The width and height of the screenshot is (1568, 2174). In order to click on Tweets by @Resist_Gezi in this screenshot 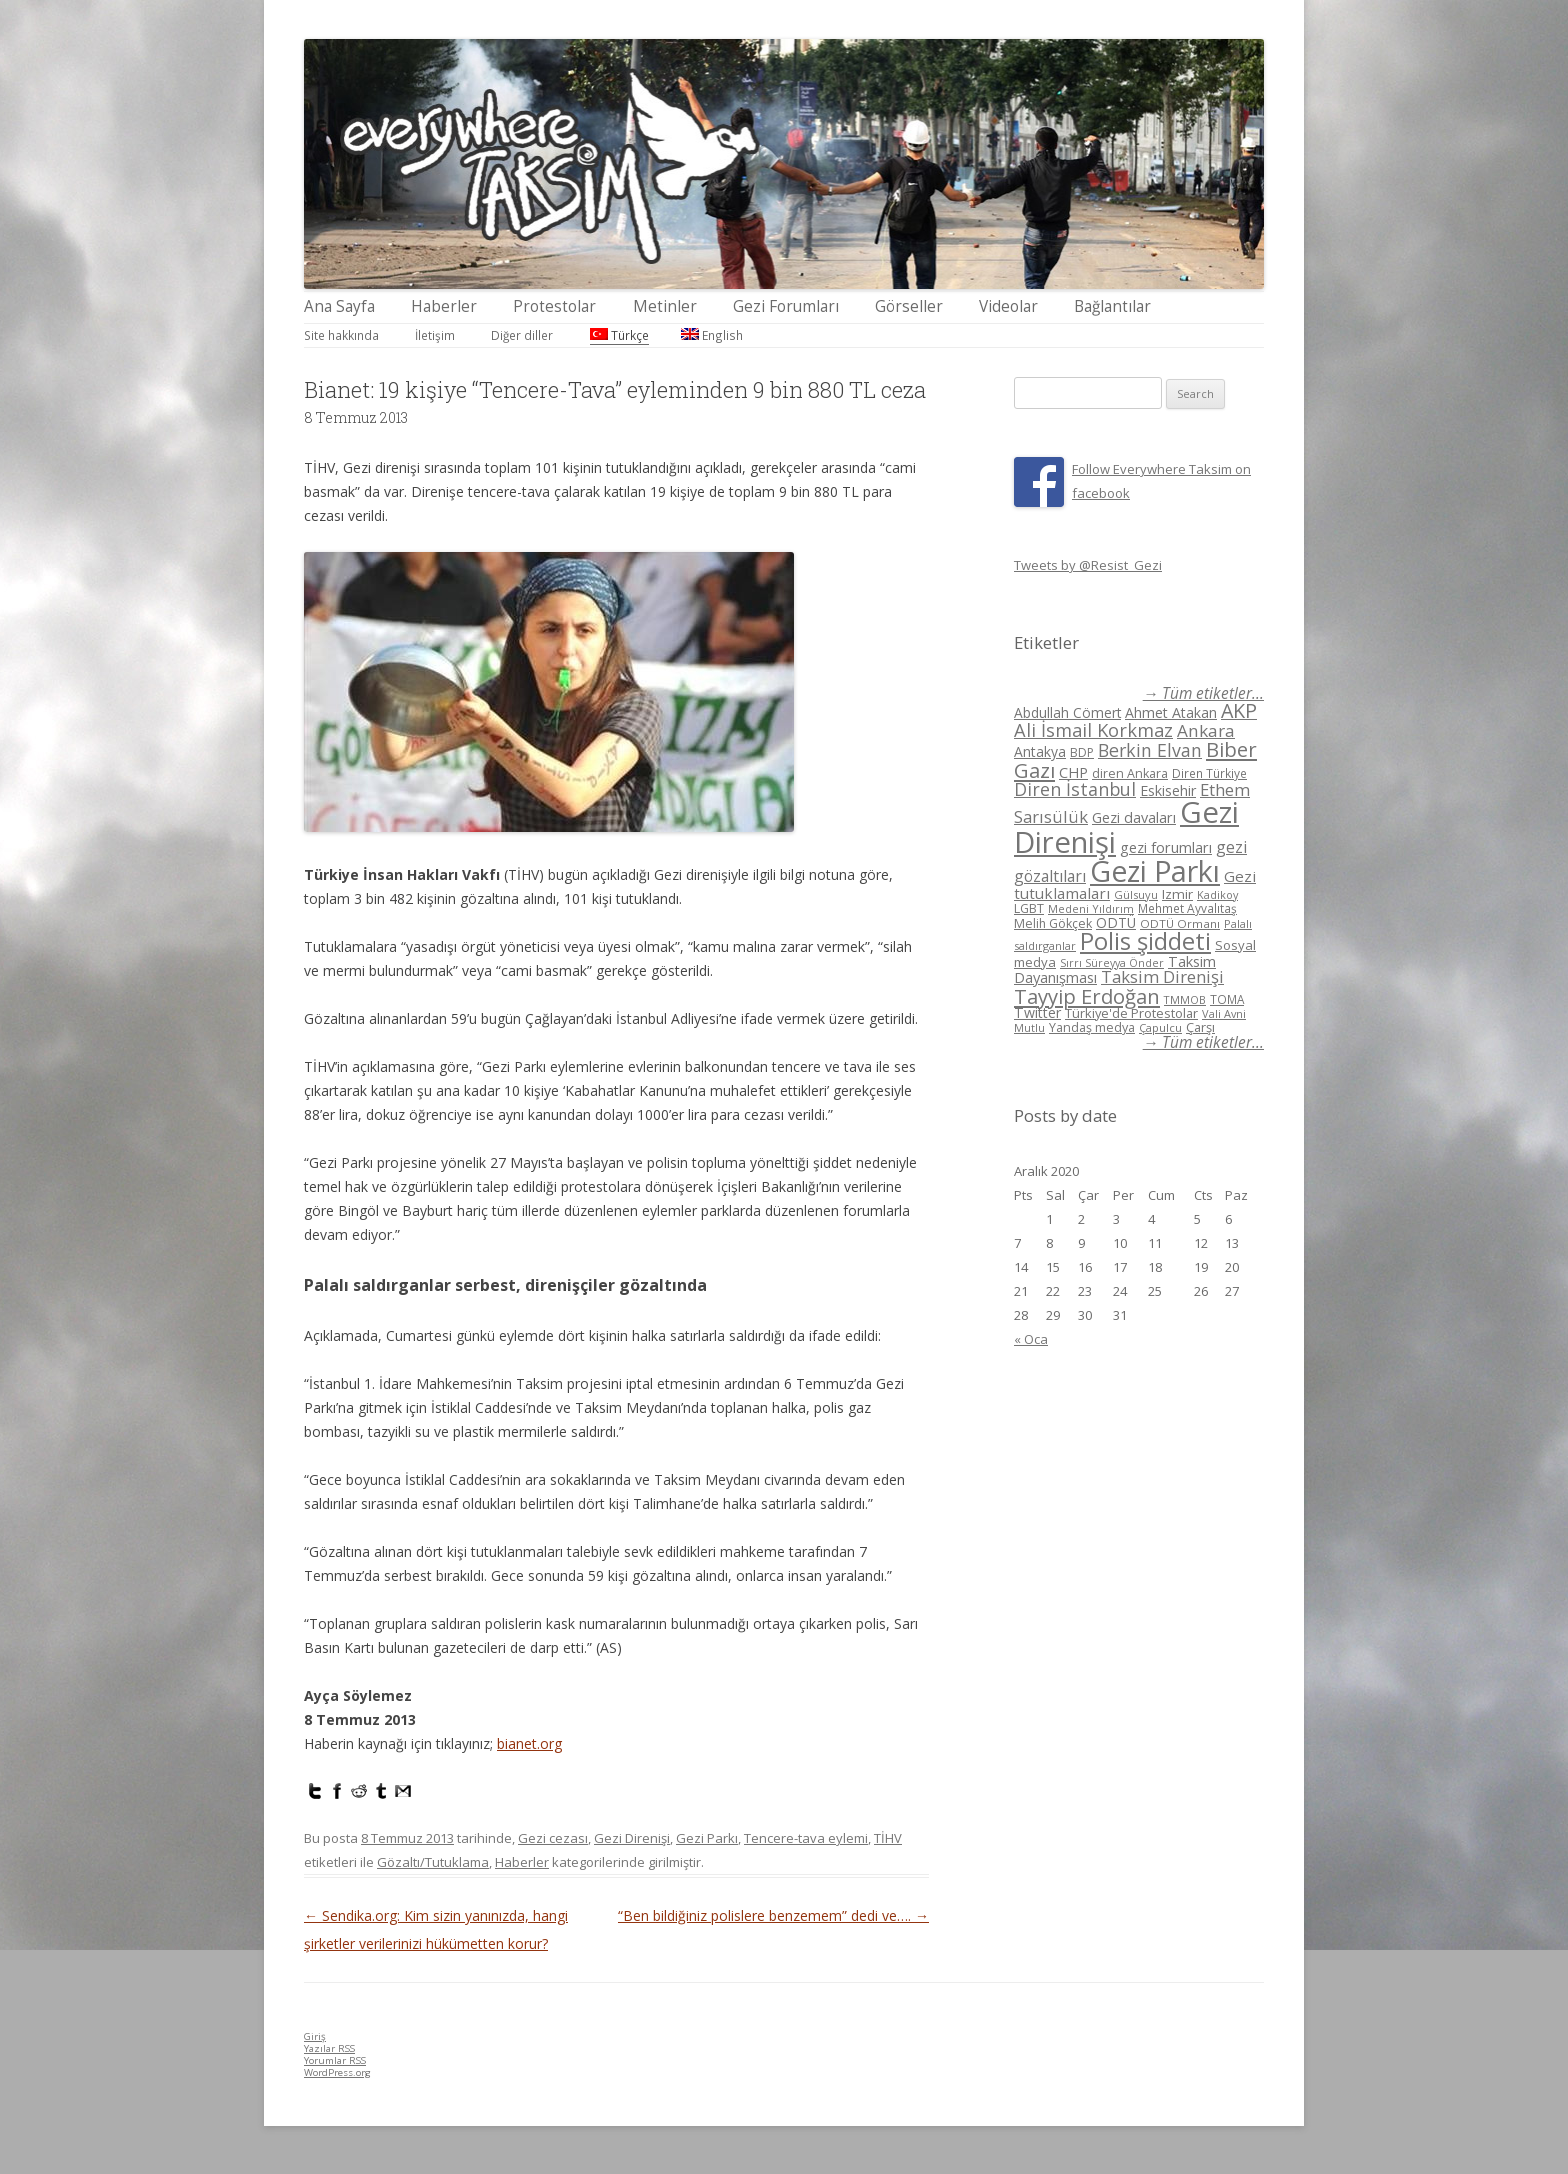, I will do `click(1088, 565)`.